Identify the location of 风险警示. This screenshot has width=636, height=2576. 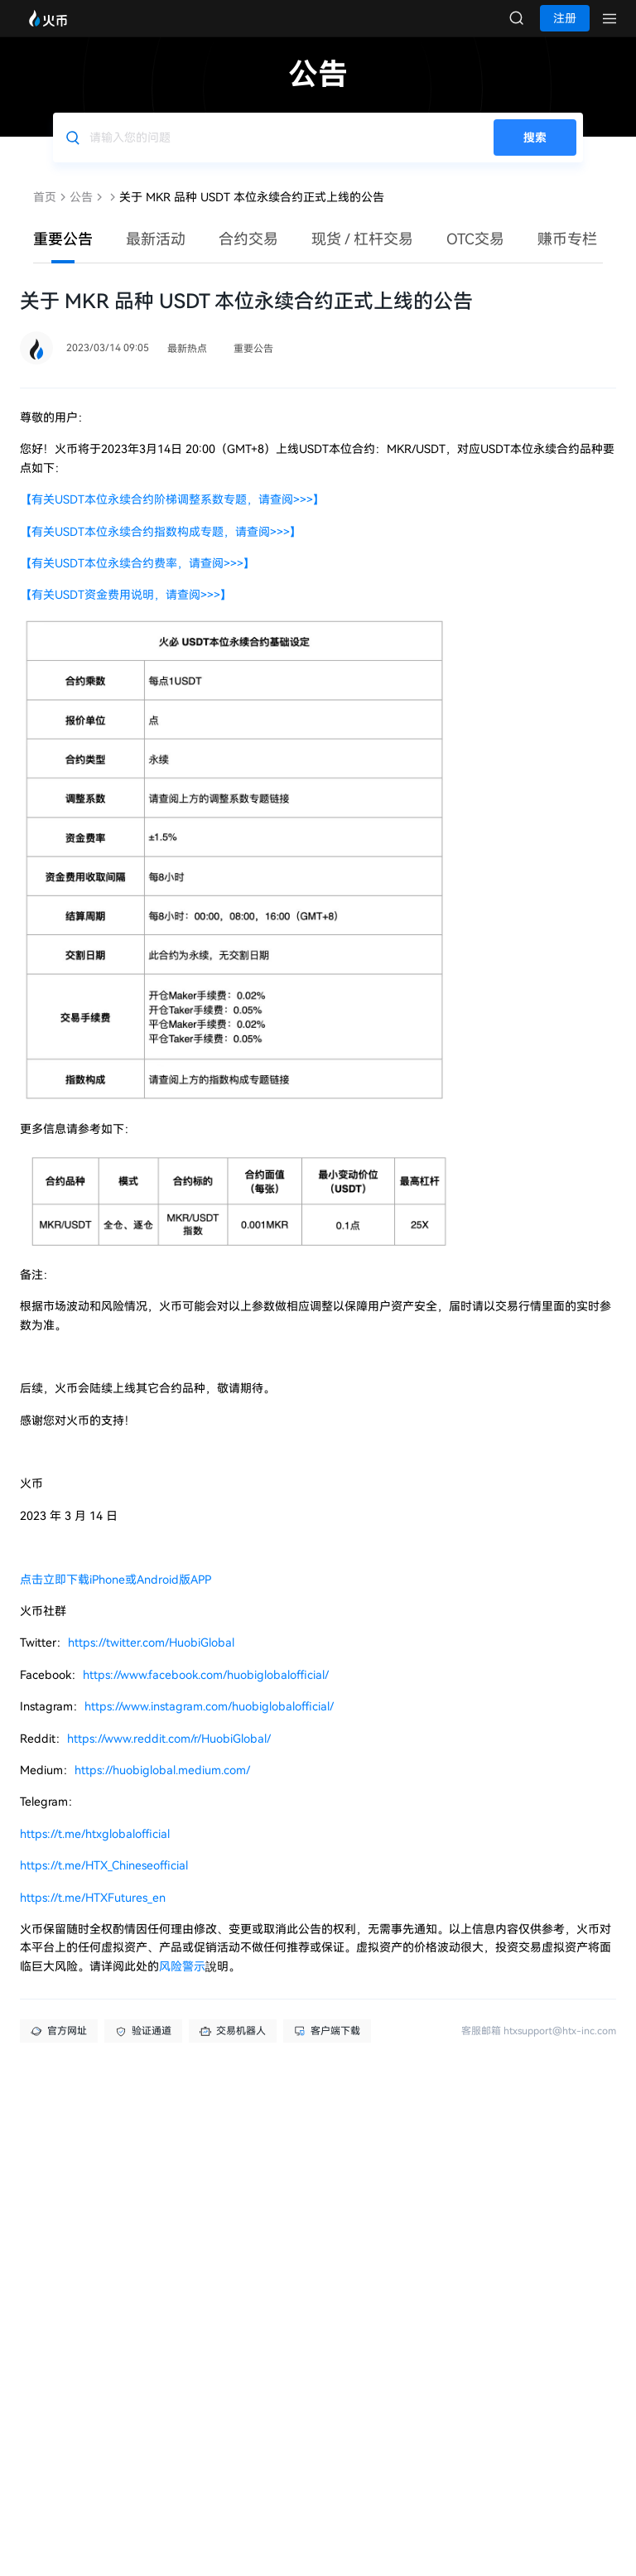
(182, 1983).